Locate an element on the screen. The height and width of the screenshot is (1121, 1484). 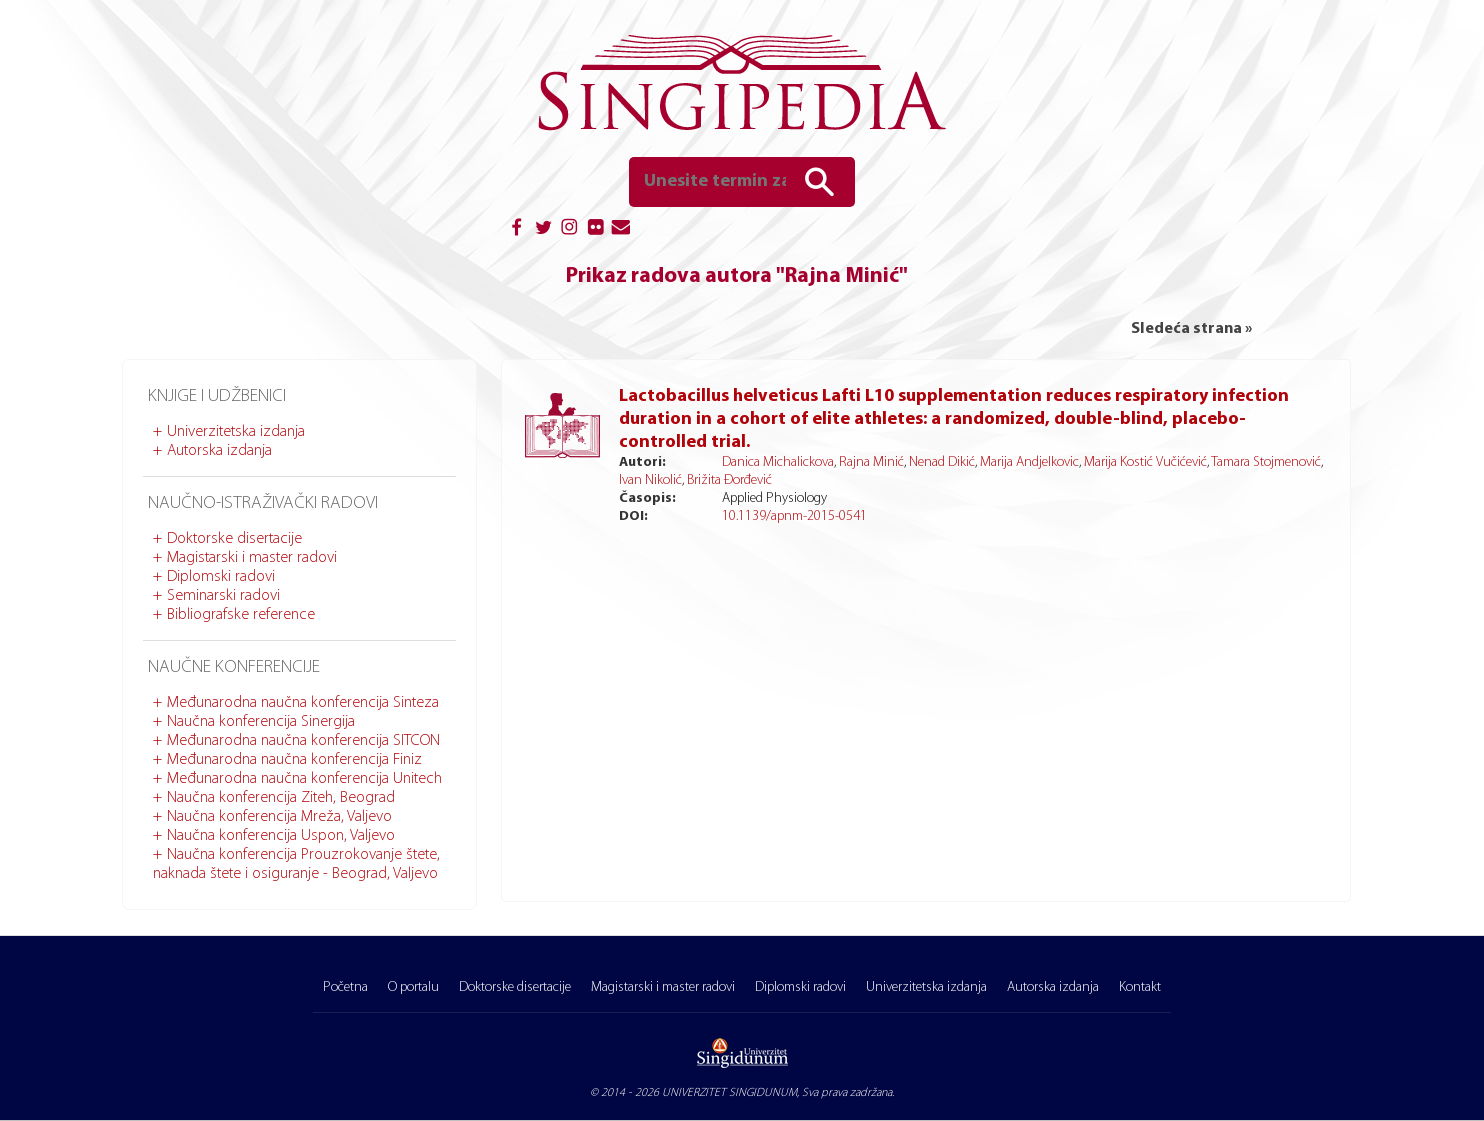
Naučna konferencija Ziteh, Beograd is located at coordinates (281, 798).